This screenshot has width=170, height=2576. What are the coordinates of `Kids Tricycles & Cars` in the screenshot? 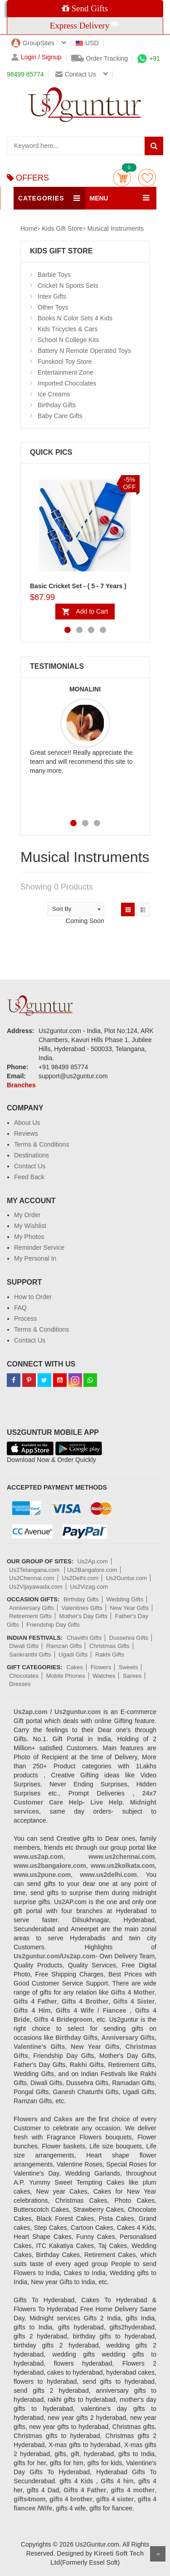 It's located at (67, 329).